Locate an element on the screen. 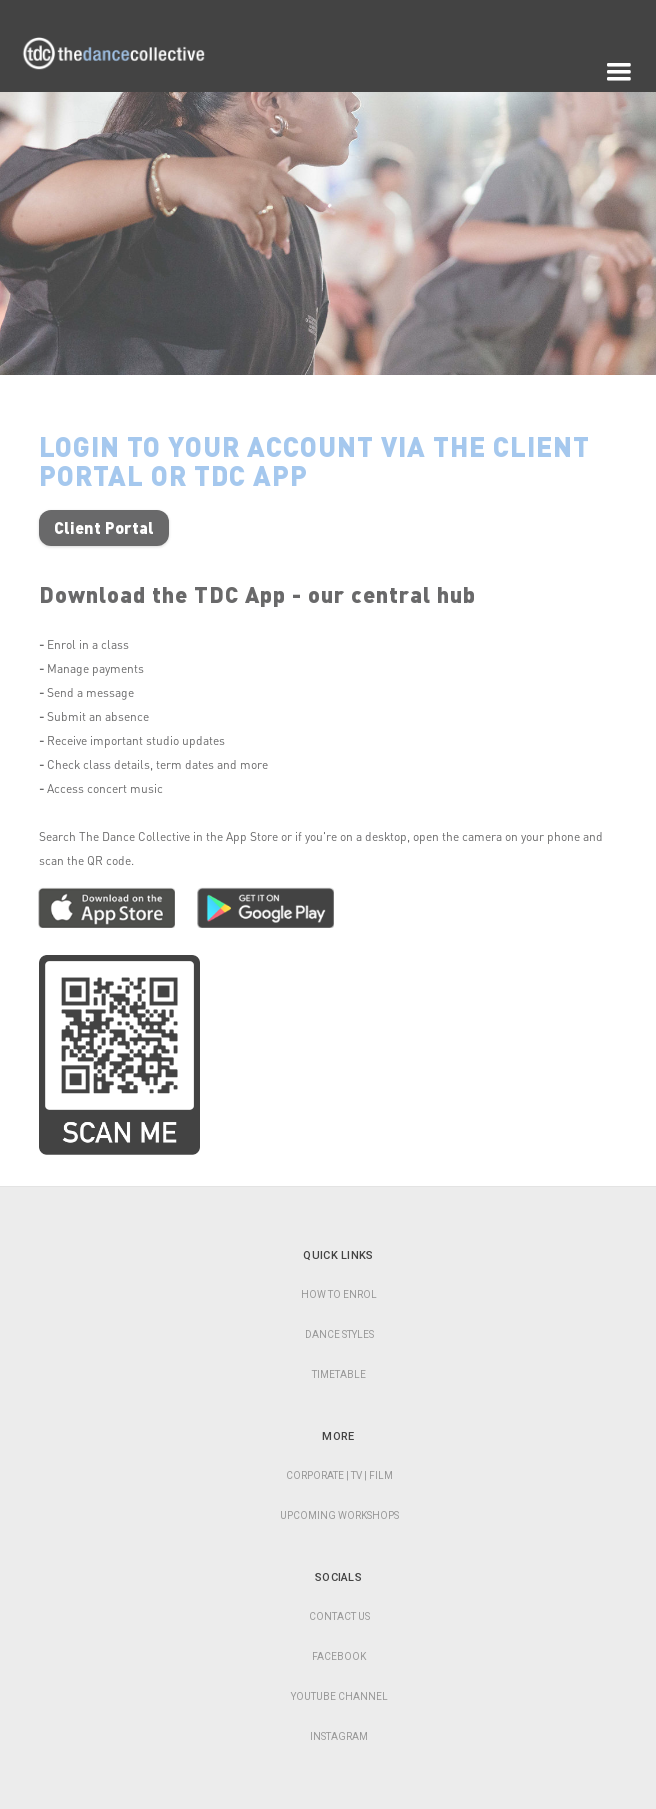 This screenshot has height=1809, width=656. Contact Us is located at coordinates (339, 1616).